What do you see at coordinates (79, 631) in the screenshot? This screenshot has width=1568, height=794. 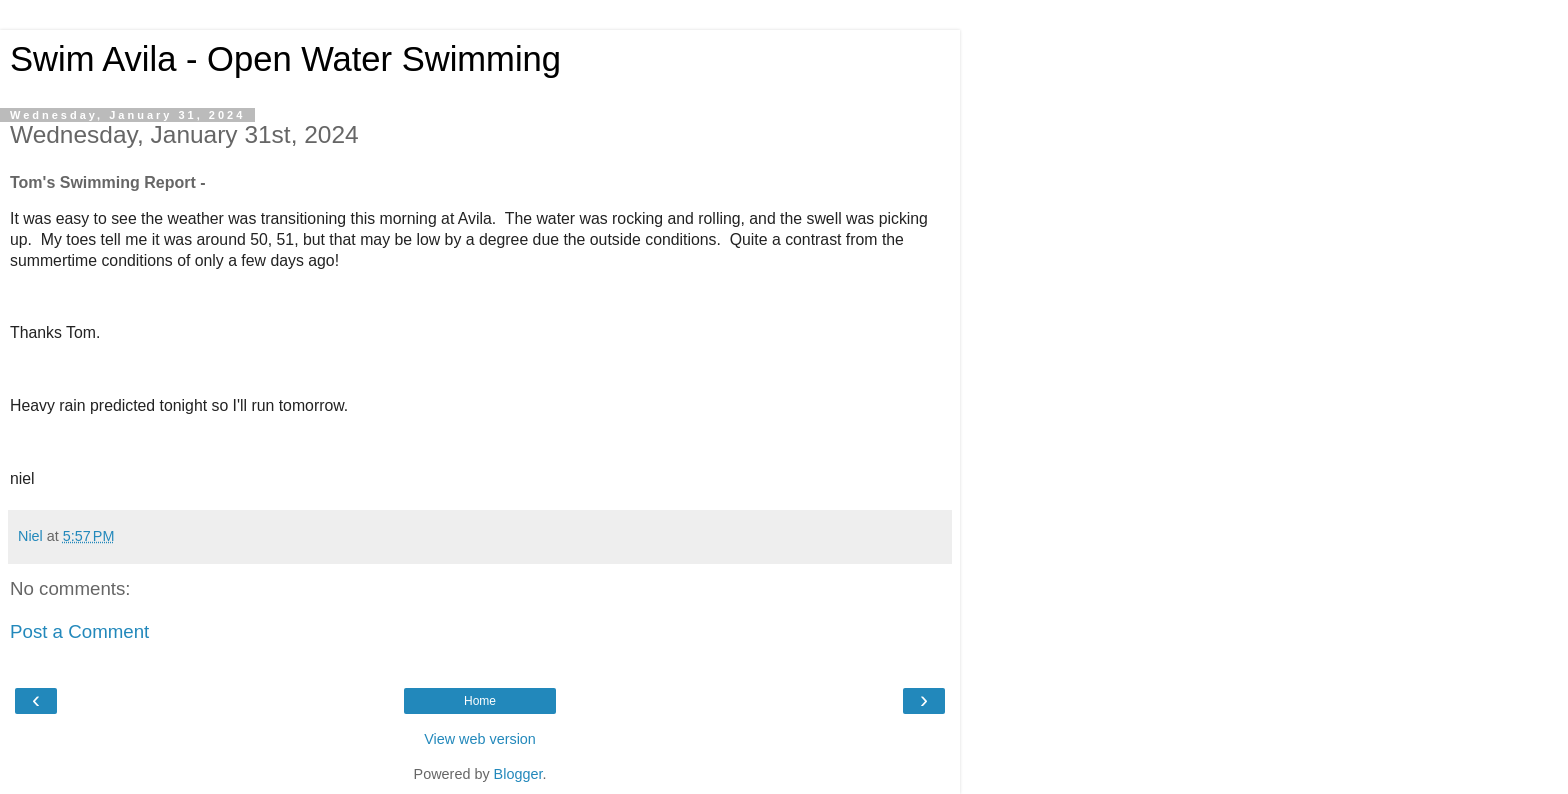 I see `Post a Comment` at bounding box center [79, 631].